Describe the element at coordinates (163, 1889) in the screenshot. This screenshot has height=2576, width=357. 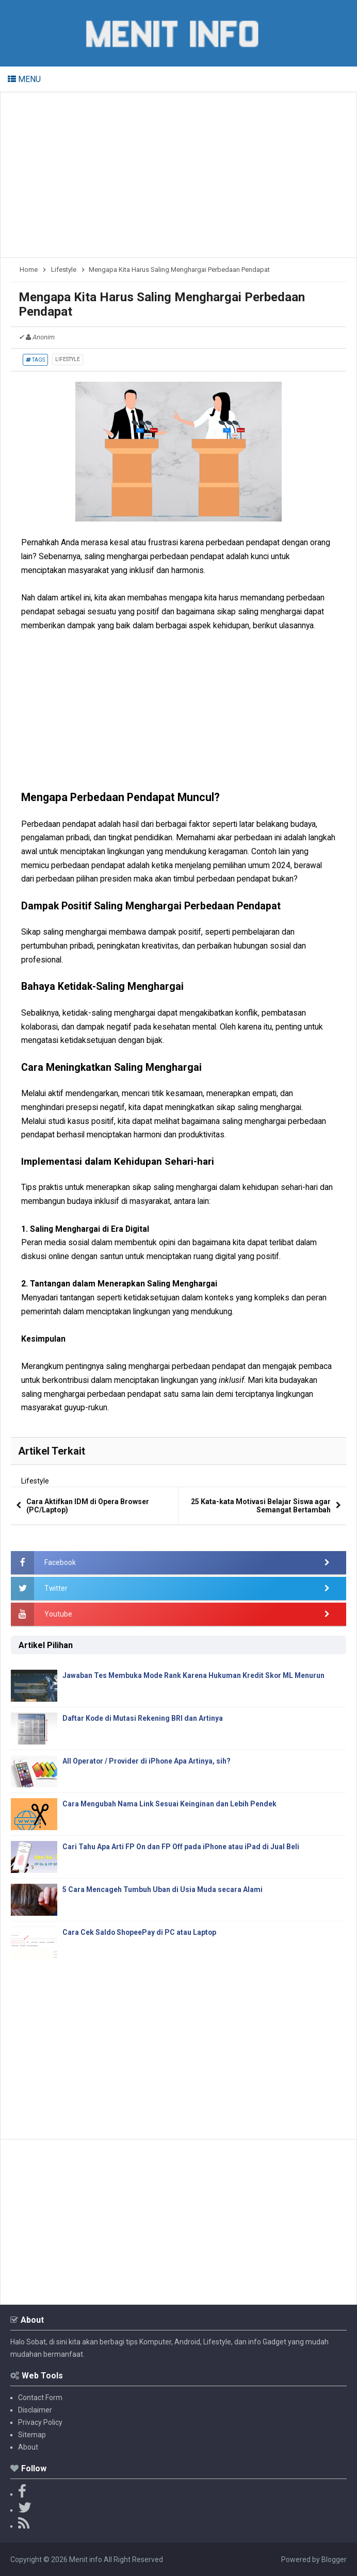
I see `5 Cara Mencageh Tumbuh Uban di Usia Muda secara Alami` at that location.